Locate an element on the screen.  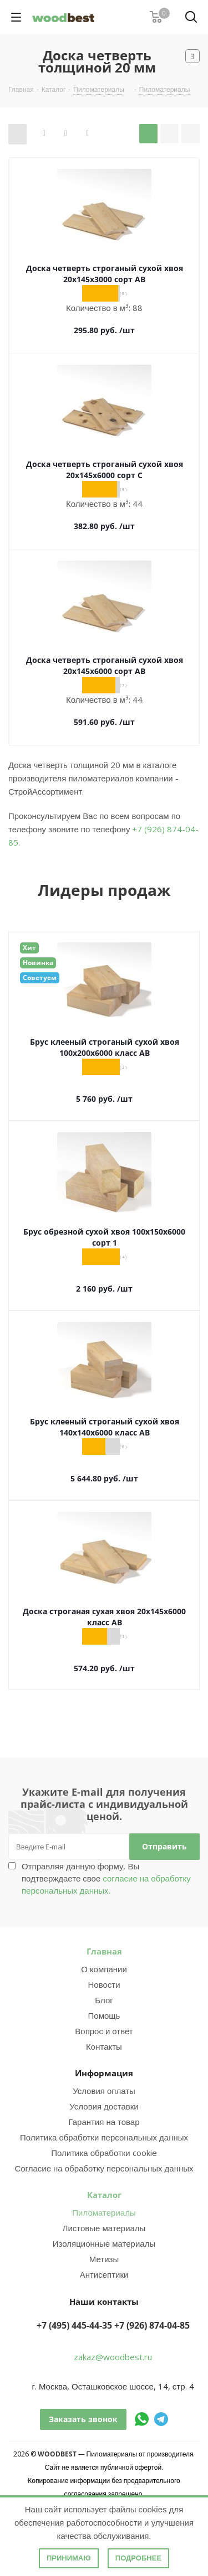
Контакты is located at coordinates (104, 2046).